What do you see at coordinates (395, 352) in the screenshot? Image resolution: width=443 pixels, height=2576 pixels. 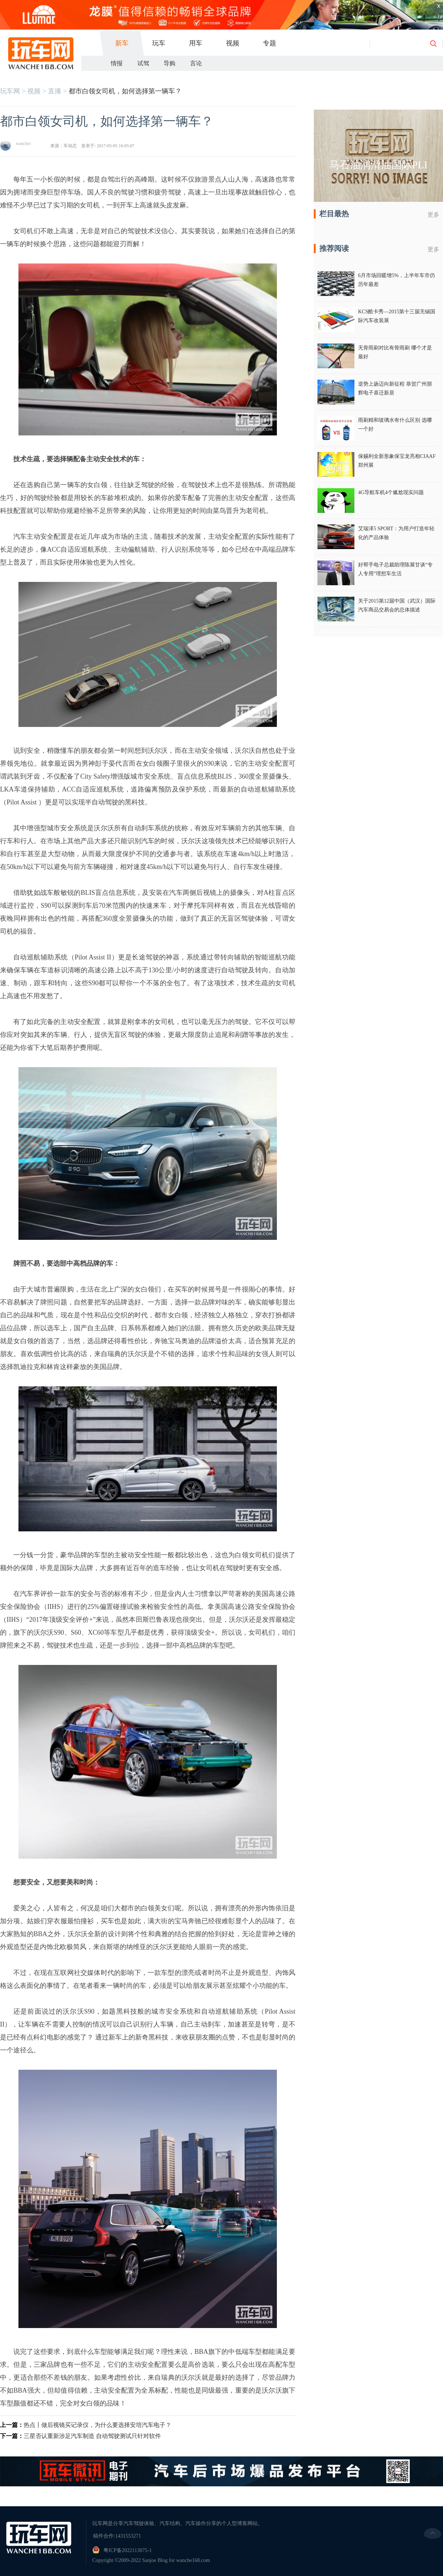 I see `无骨雨刷对比有骨雨刷 哪个才是最好` at bounding box center [395, 352].